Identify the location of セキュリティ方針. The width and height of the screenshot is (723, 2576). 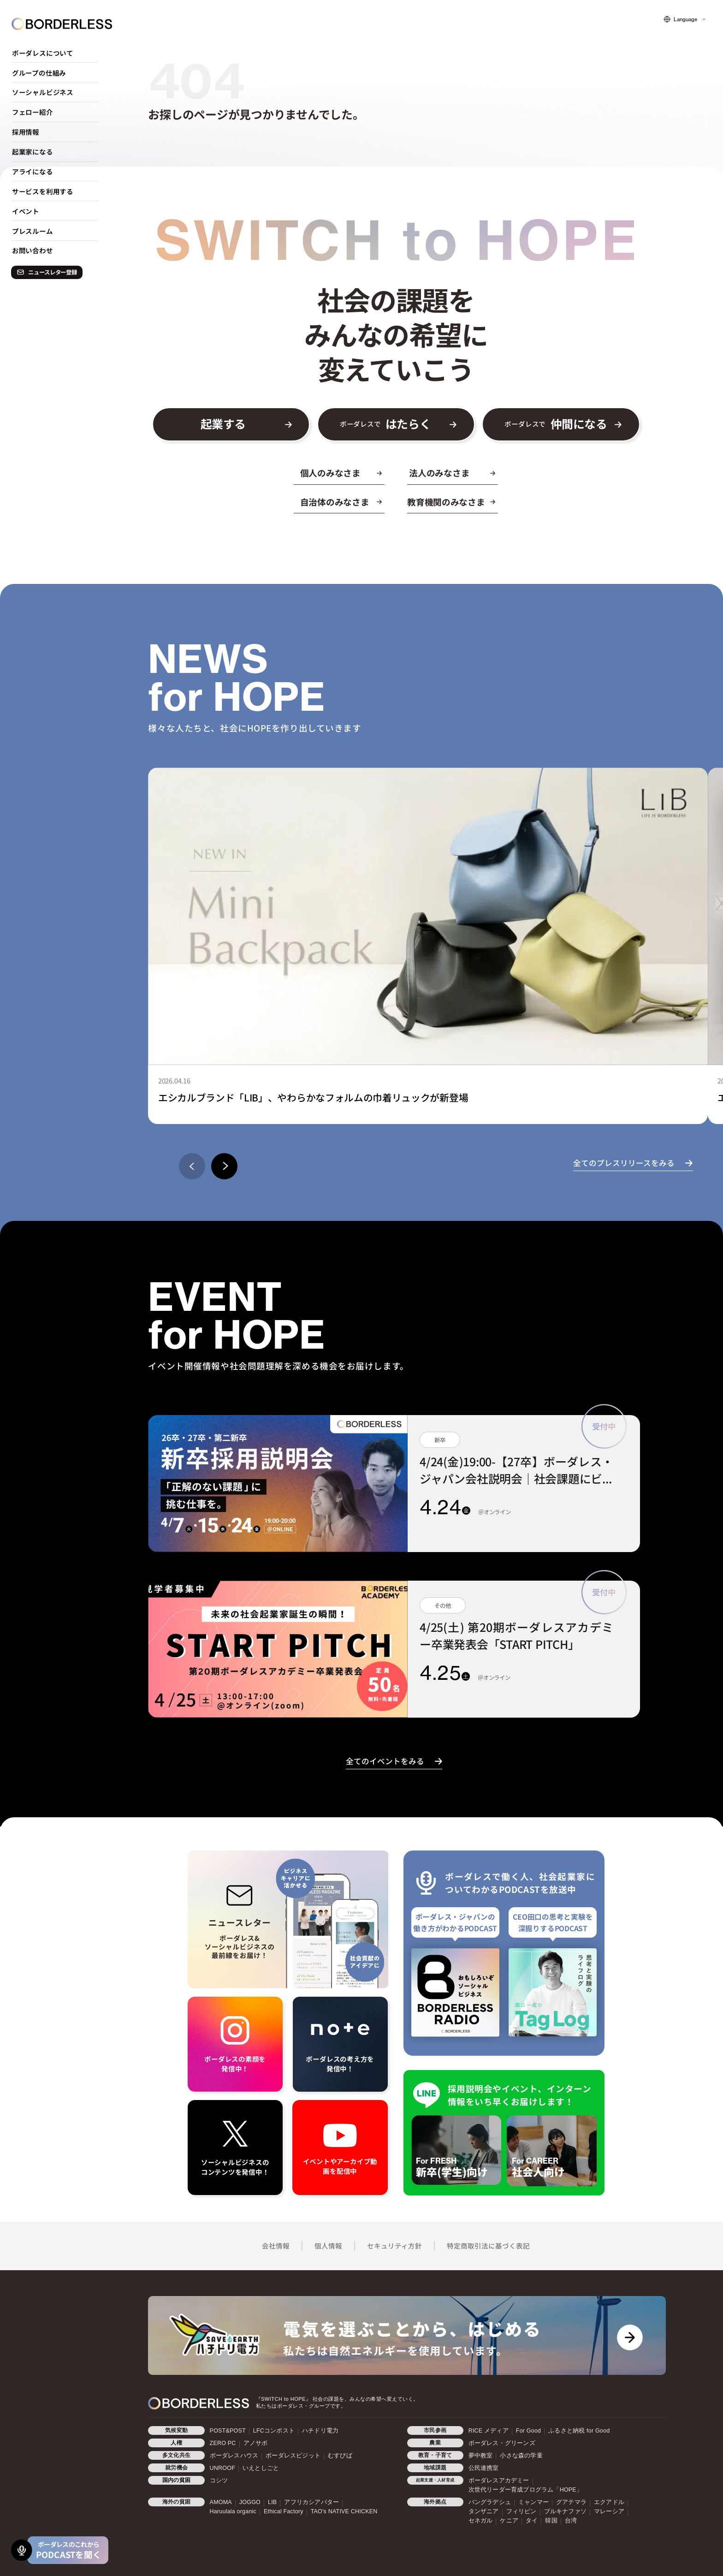
(394, 2245).